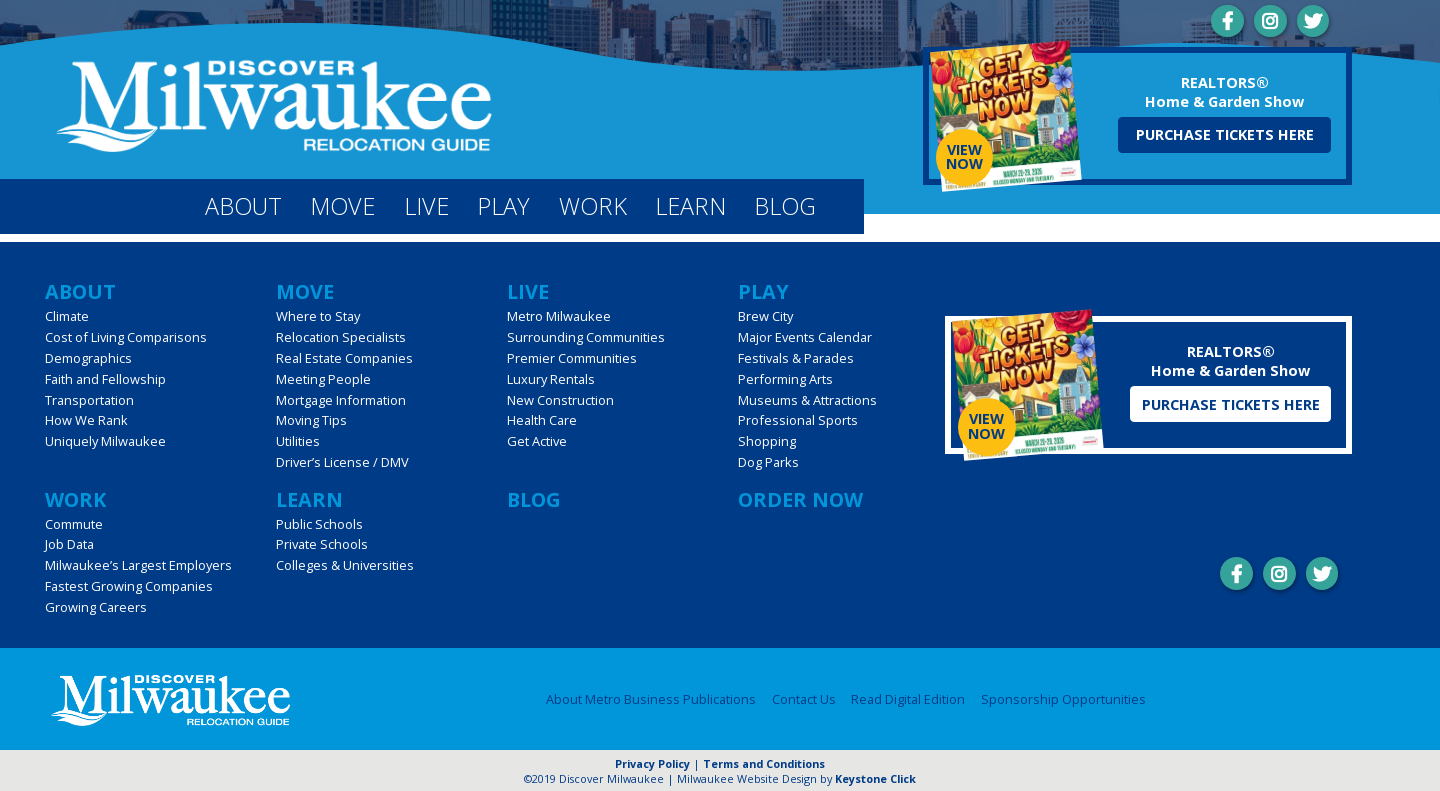  I want to click on Driver’s License / DMV, so click(342, 462).